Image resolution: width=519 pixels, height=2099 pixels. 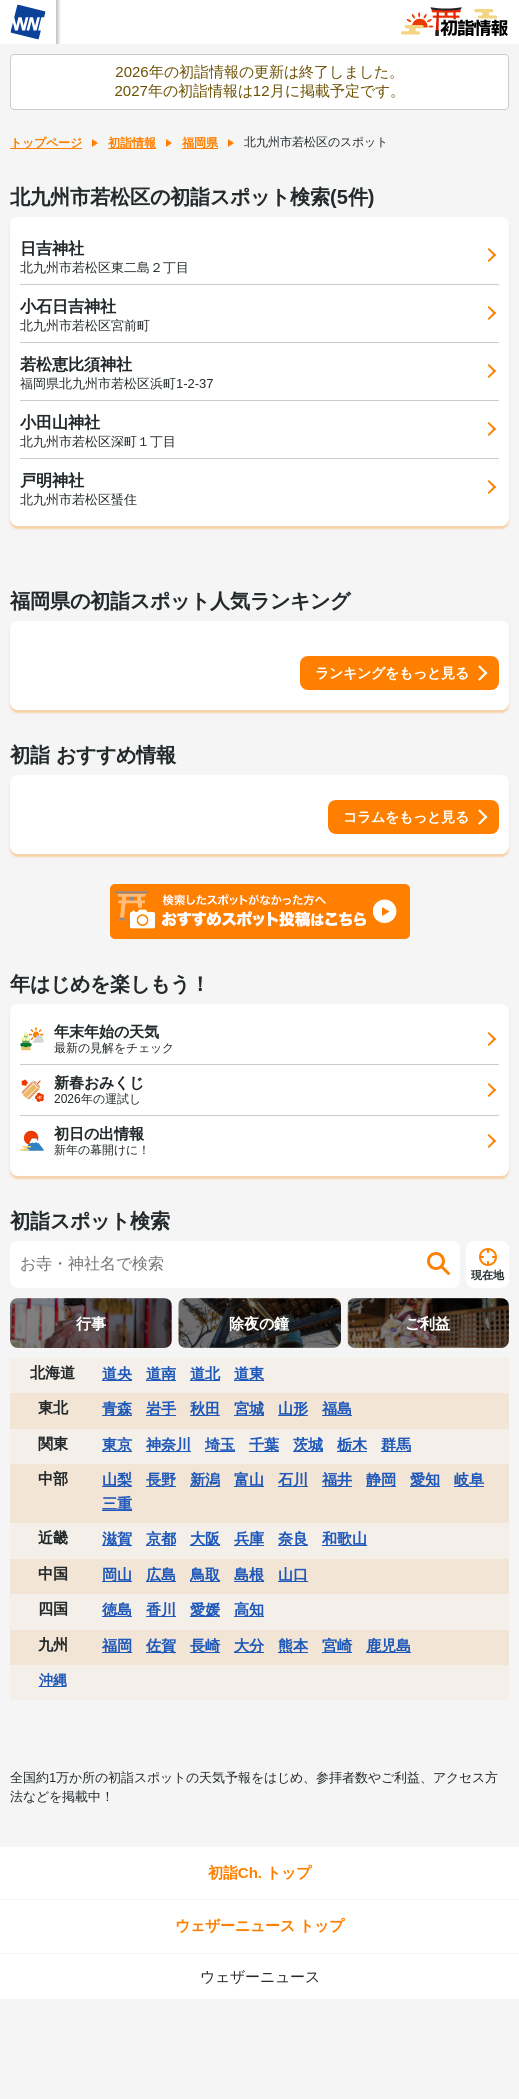 What do you see at coordinates (337, 1479) in the screenshot?
I see `福井` at bounding box center [337, 1479].